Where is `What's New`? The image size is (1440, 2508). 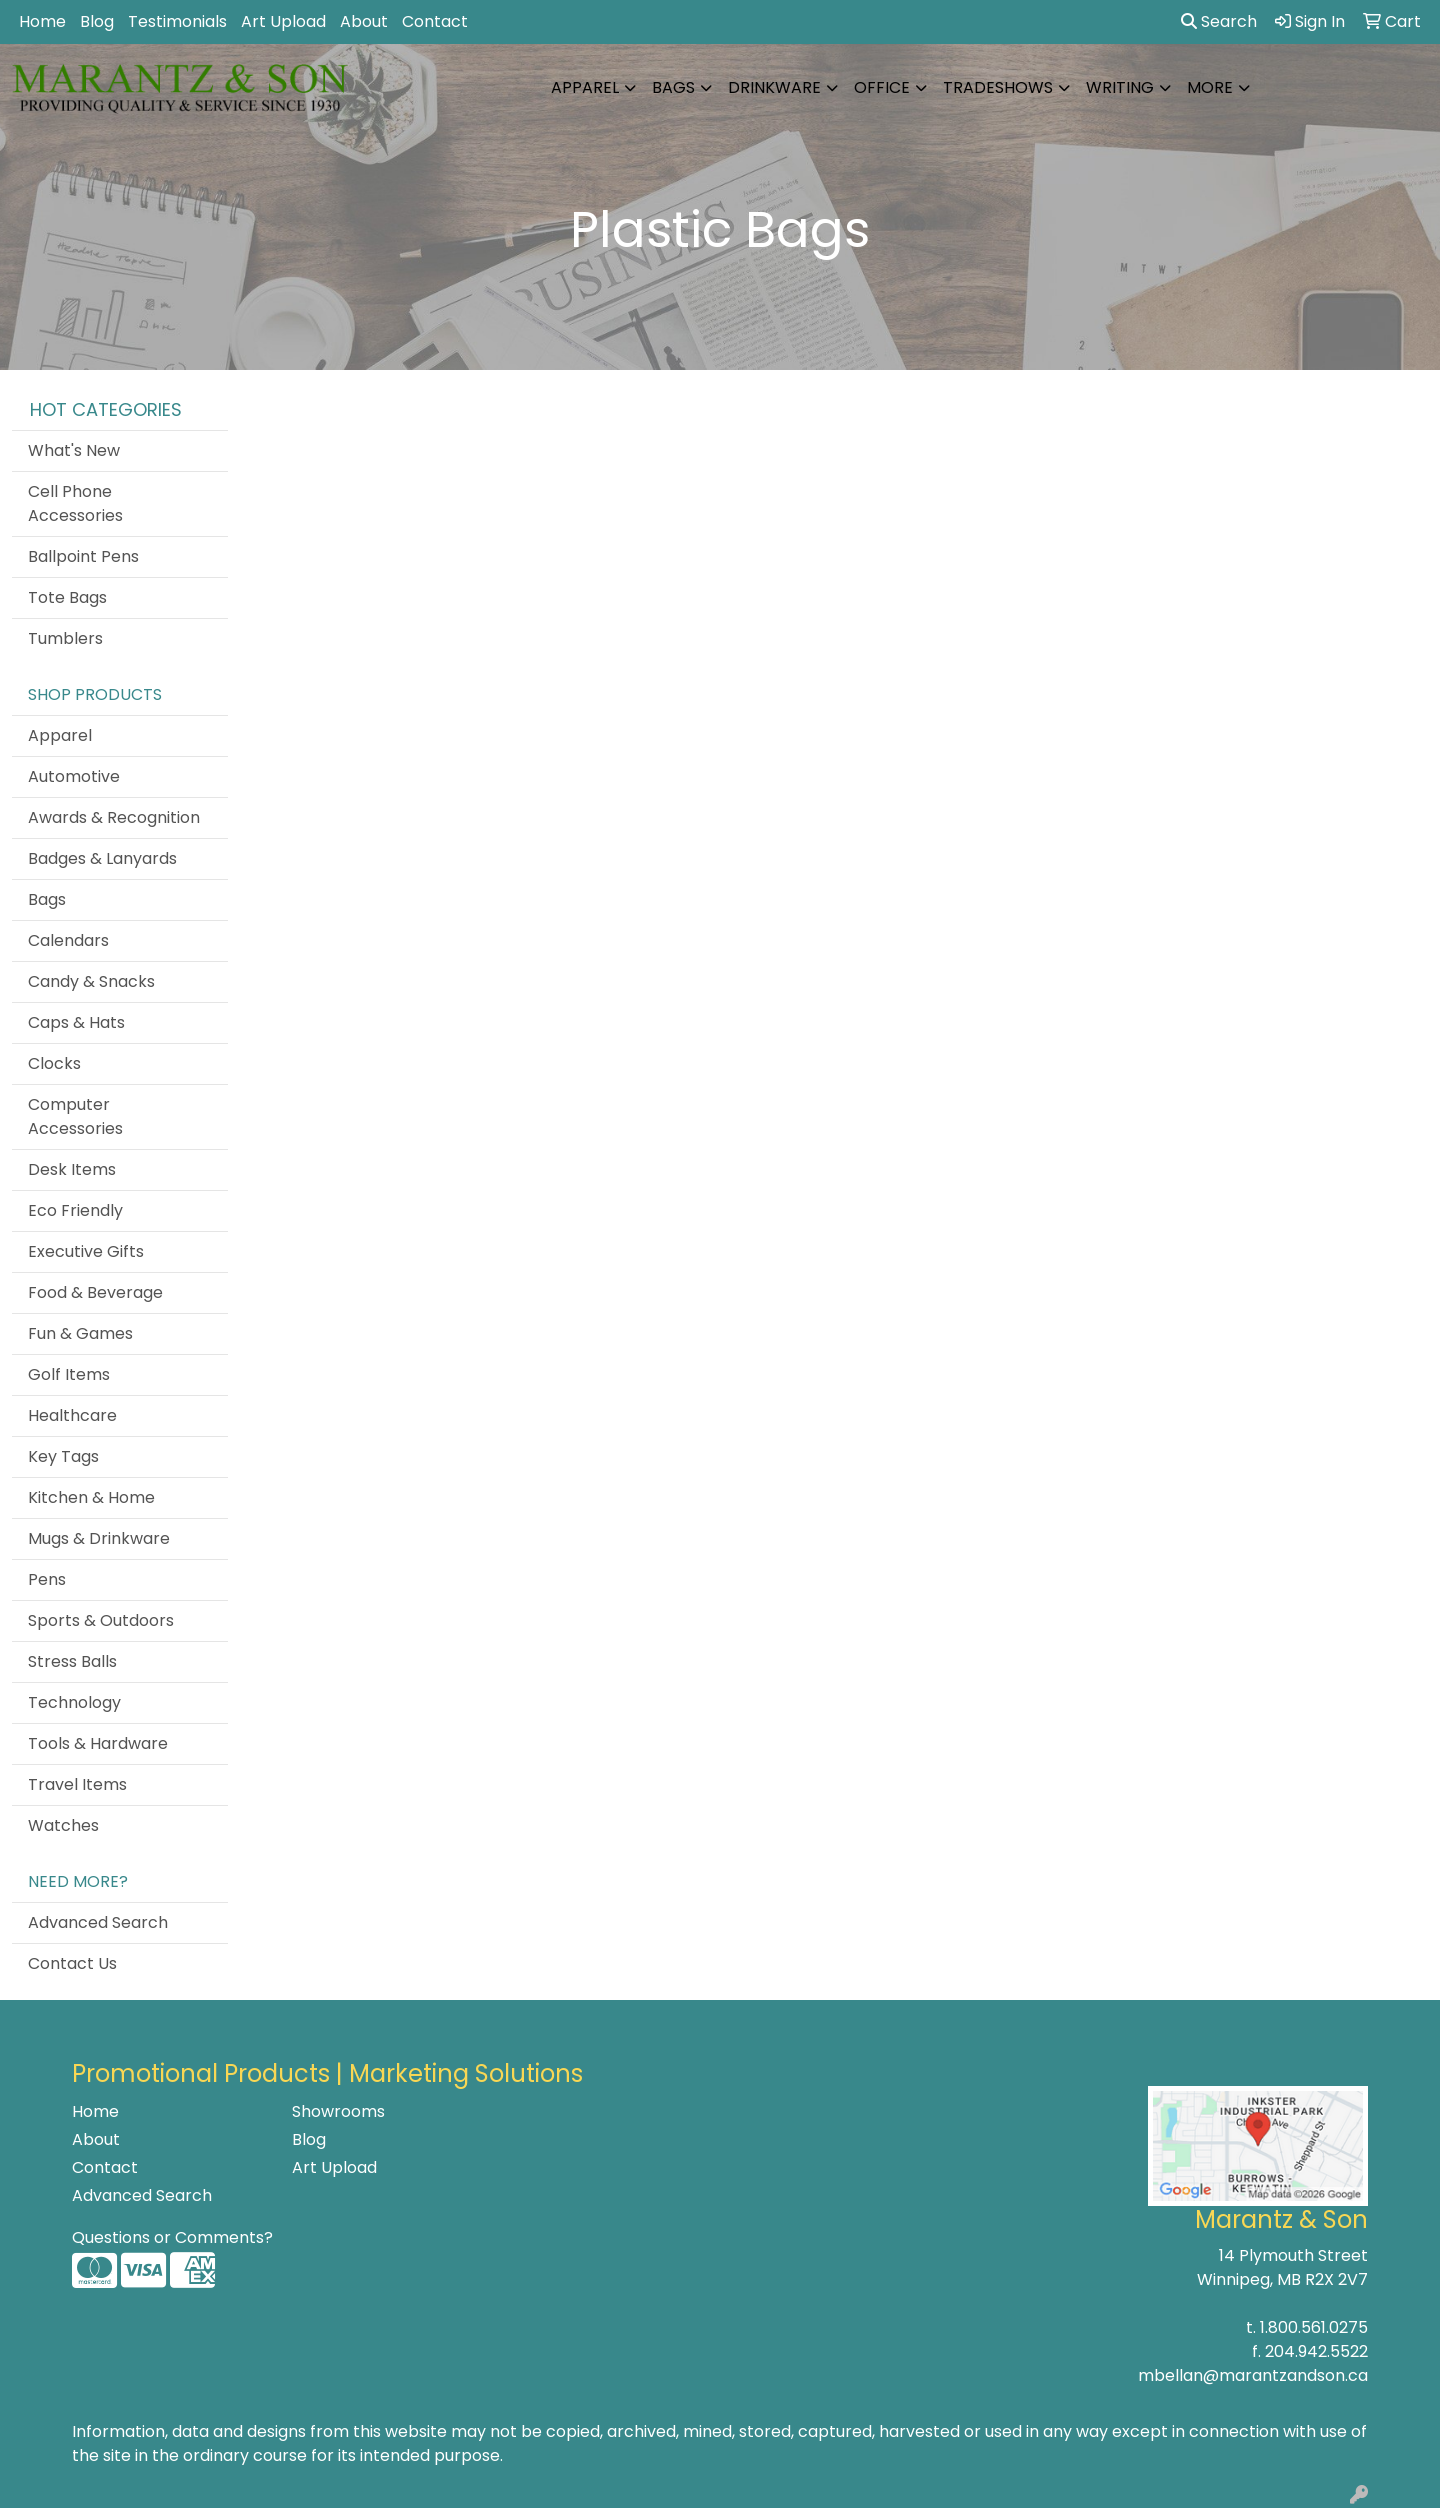 What's New is located at coordinates (74, 450).